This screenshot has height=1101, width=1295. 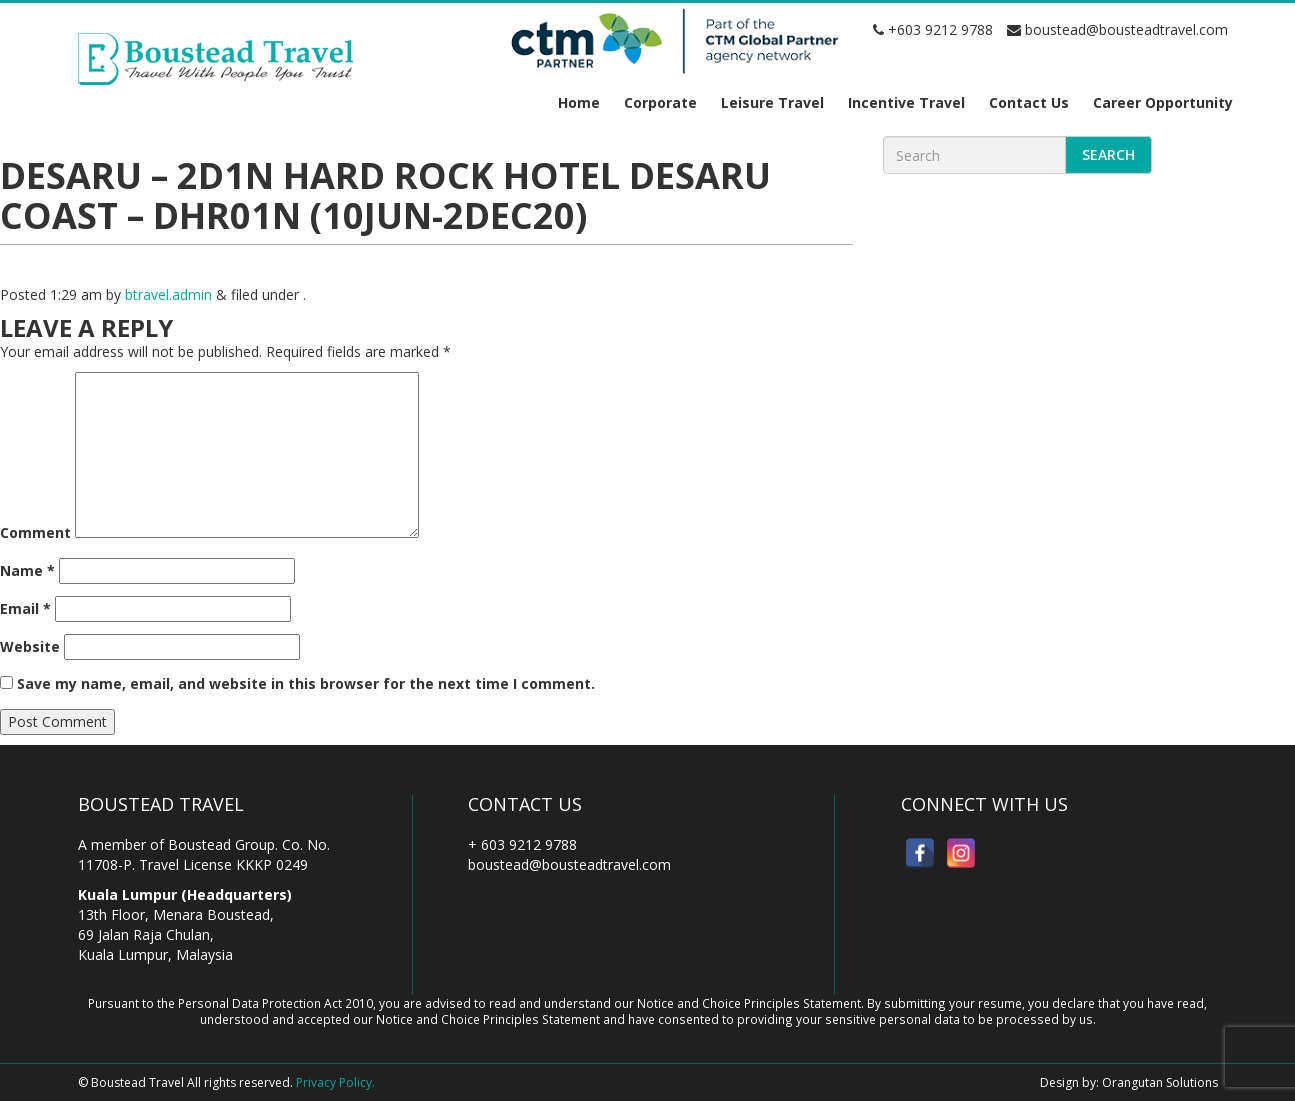 I want to click on Website, so click(x=30, y=646).